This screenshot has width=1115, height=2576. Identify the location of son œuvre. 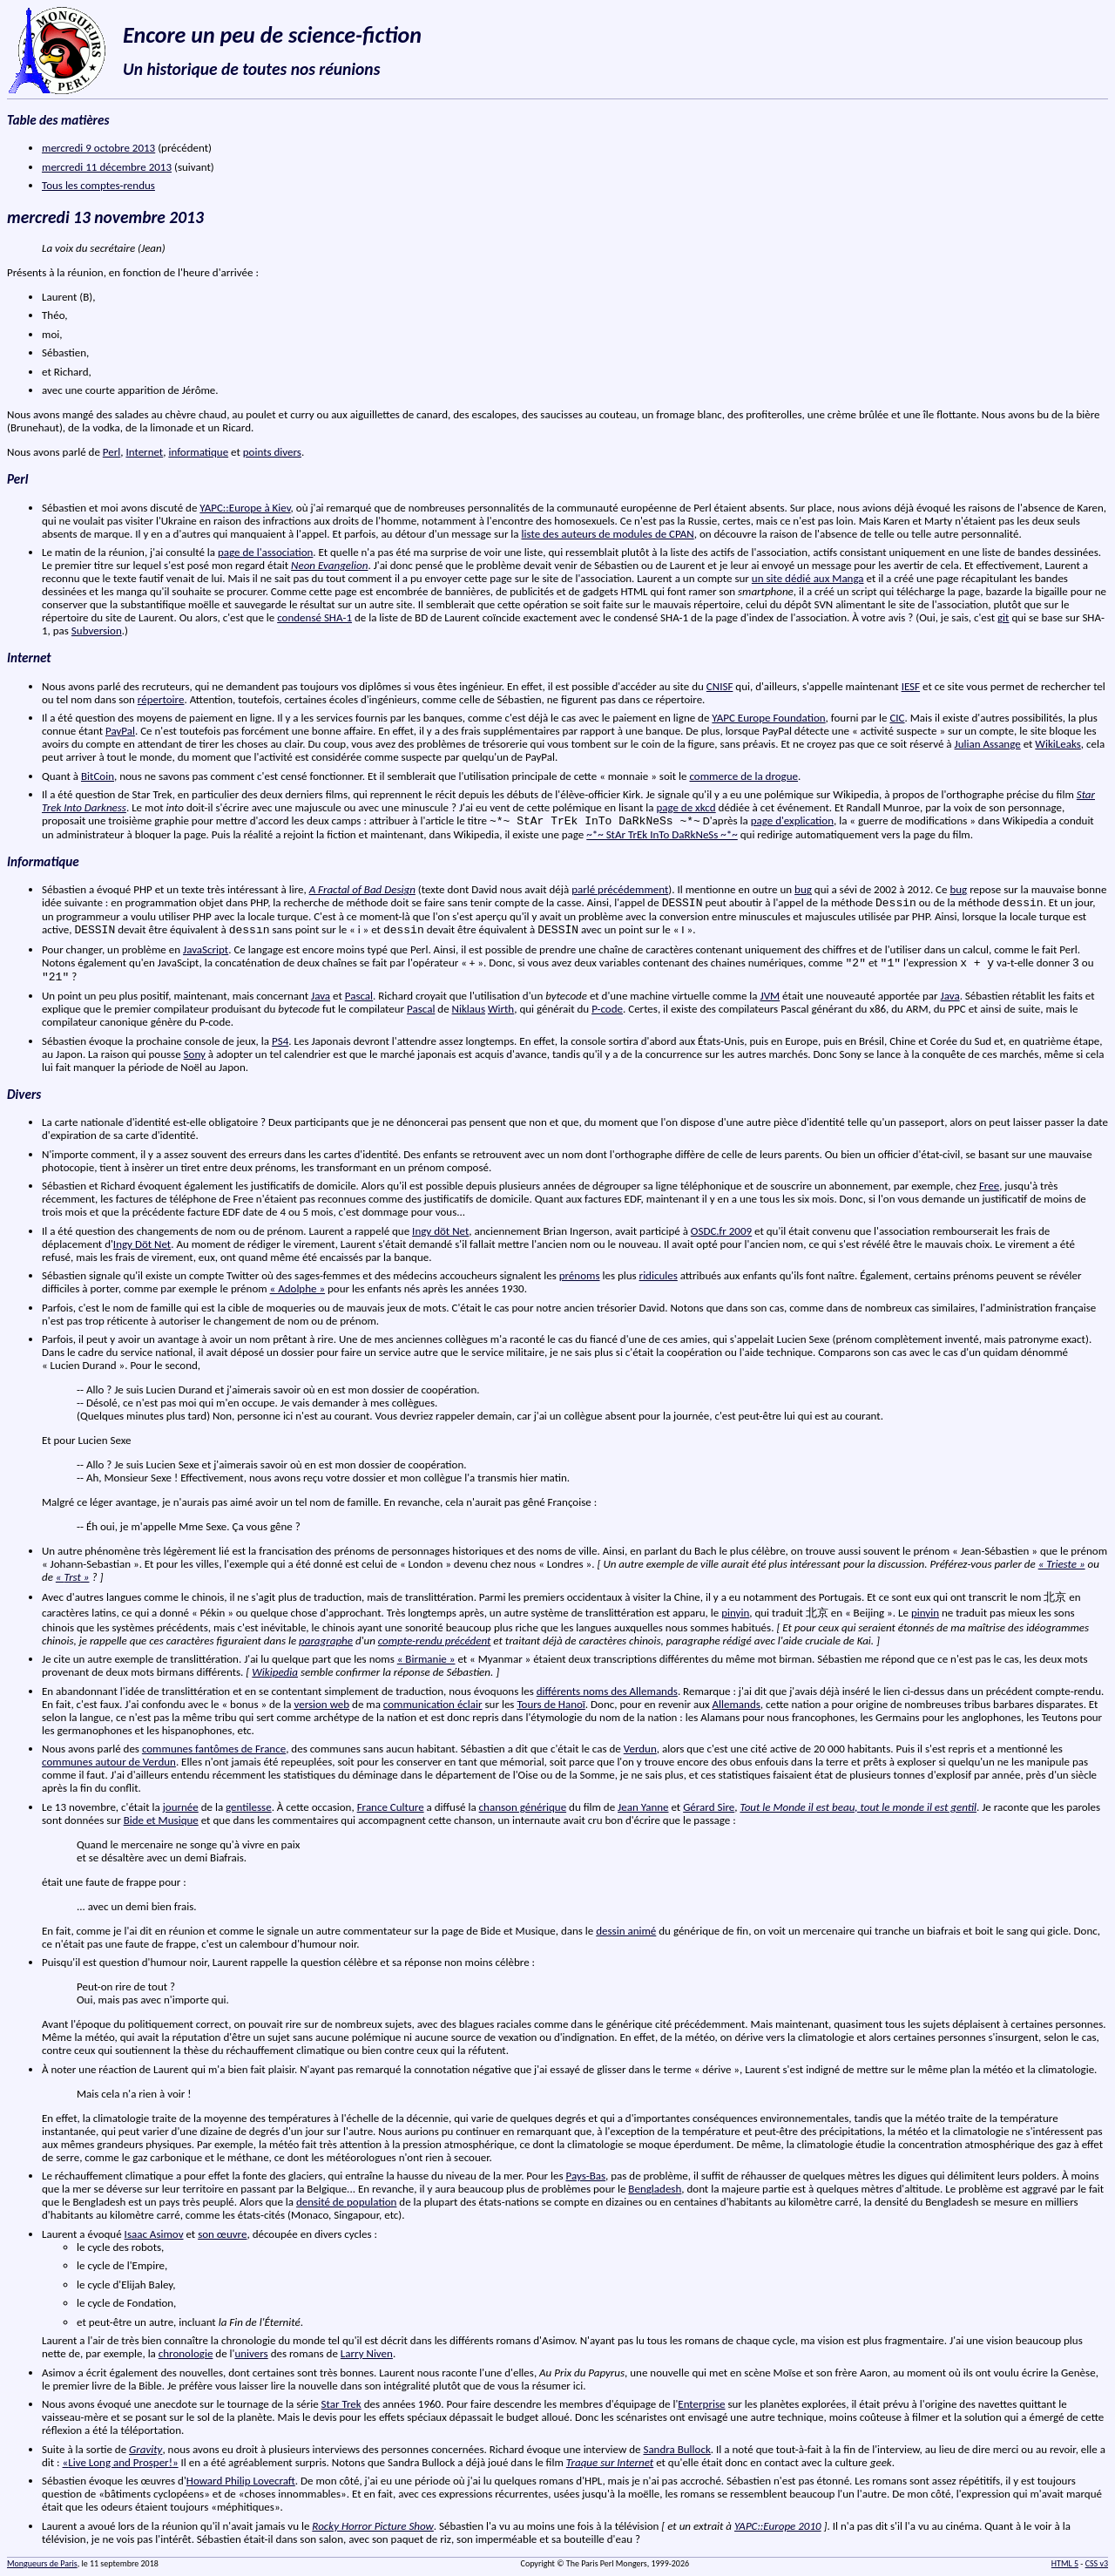
(222, 2233).